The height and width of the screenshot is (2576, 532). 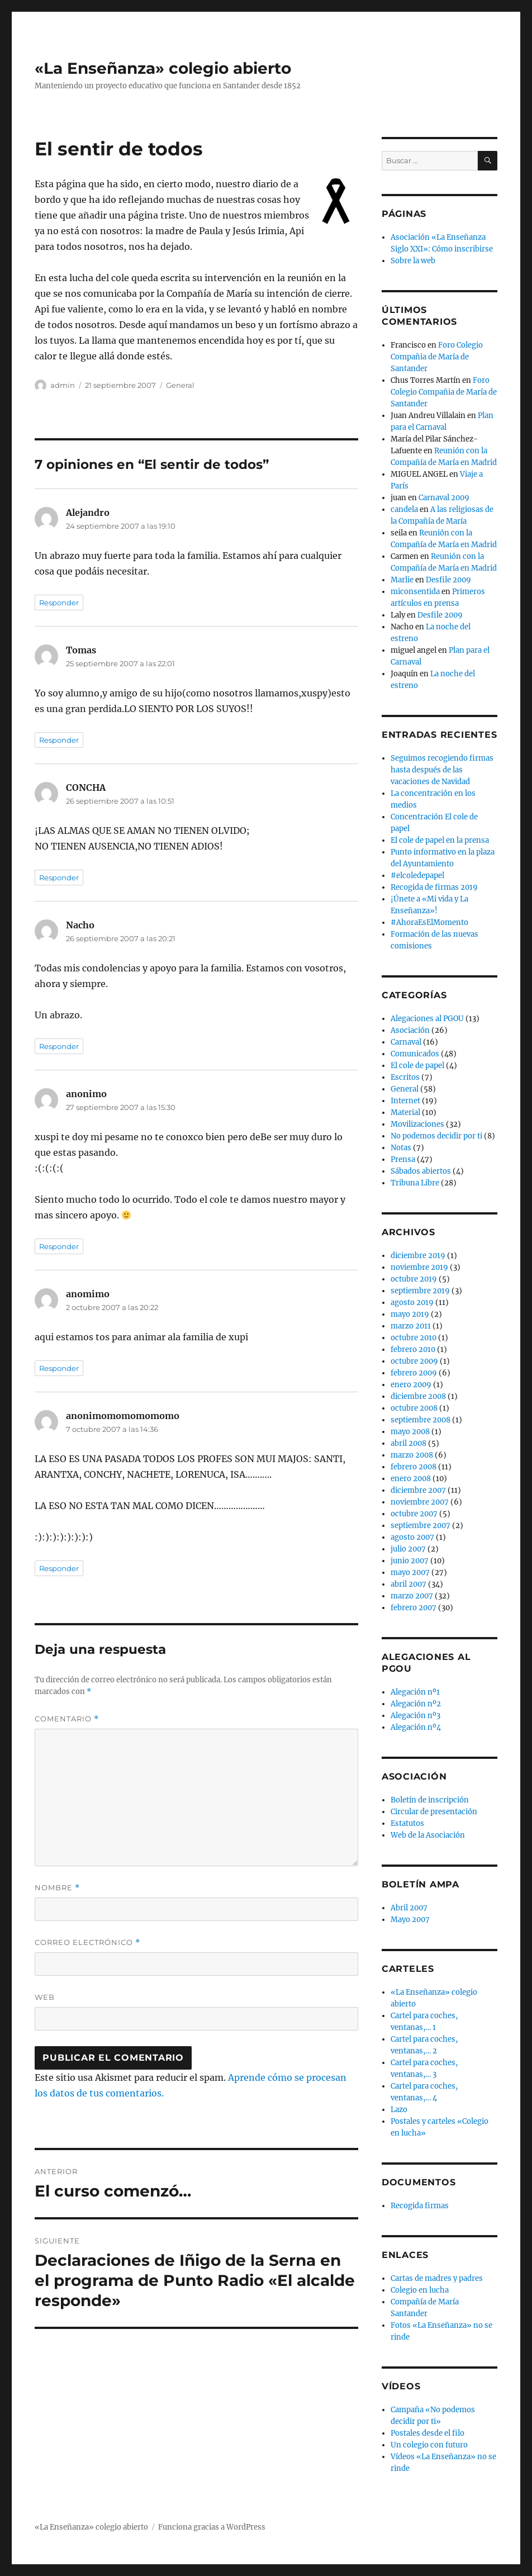 What do you see at coordinates (417, 1065) in the screenshot?
I see `El cole de papel` at bounding box center [417, 1065].